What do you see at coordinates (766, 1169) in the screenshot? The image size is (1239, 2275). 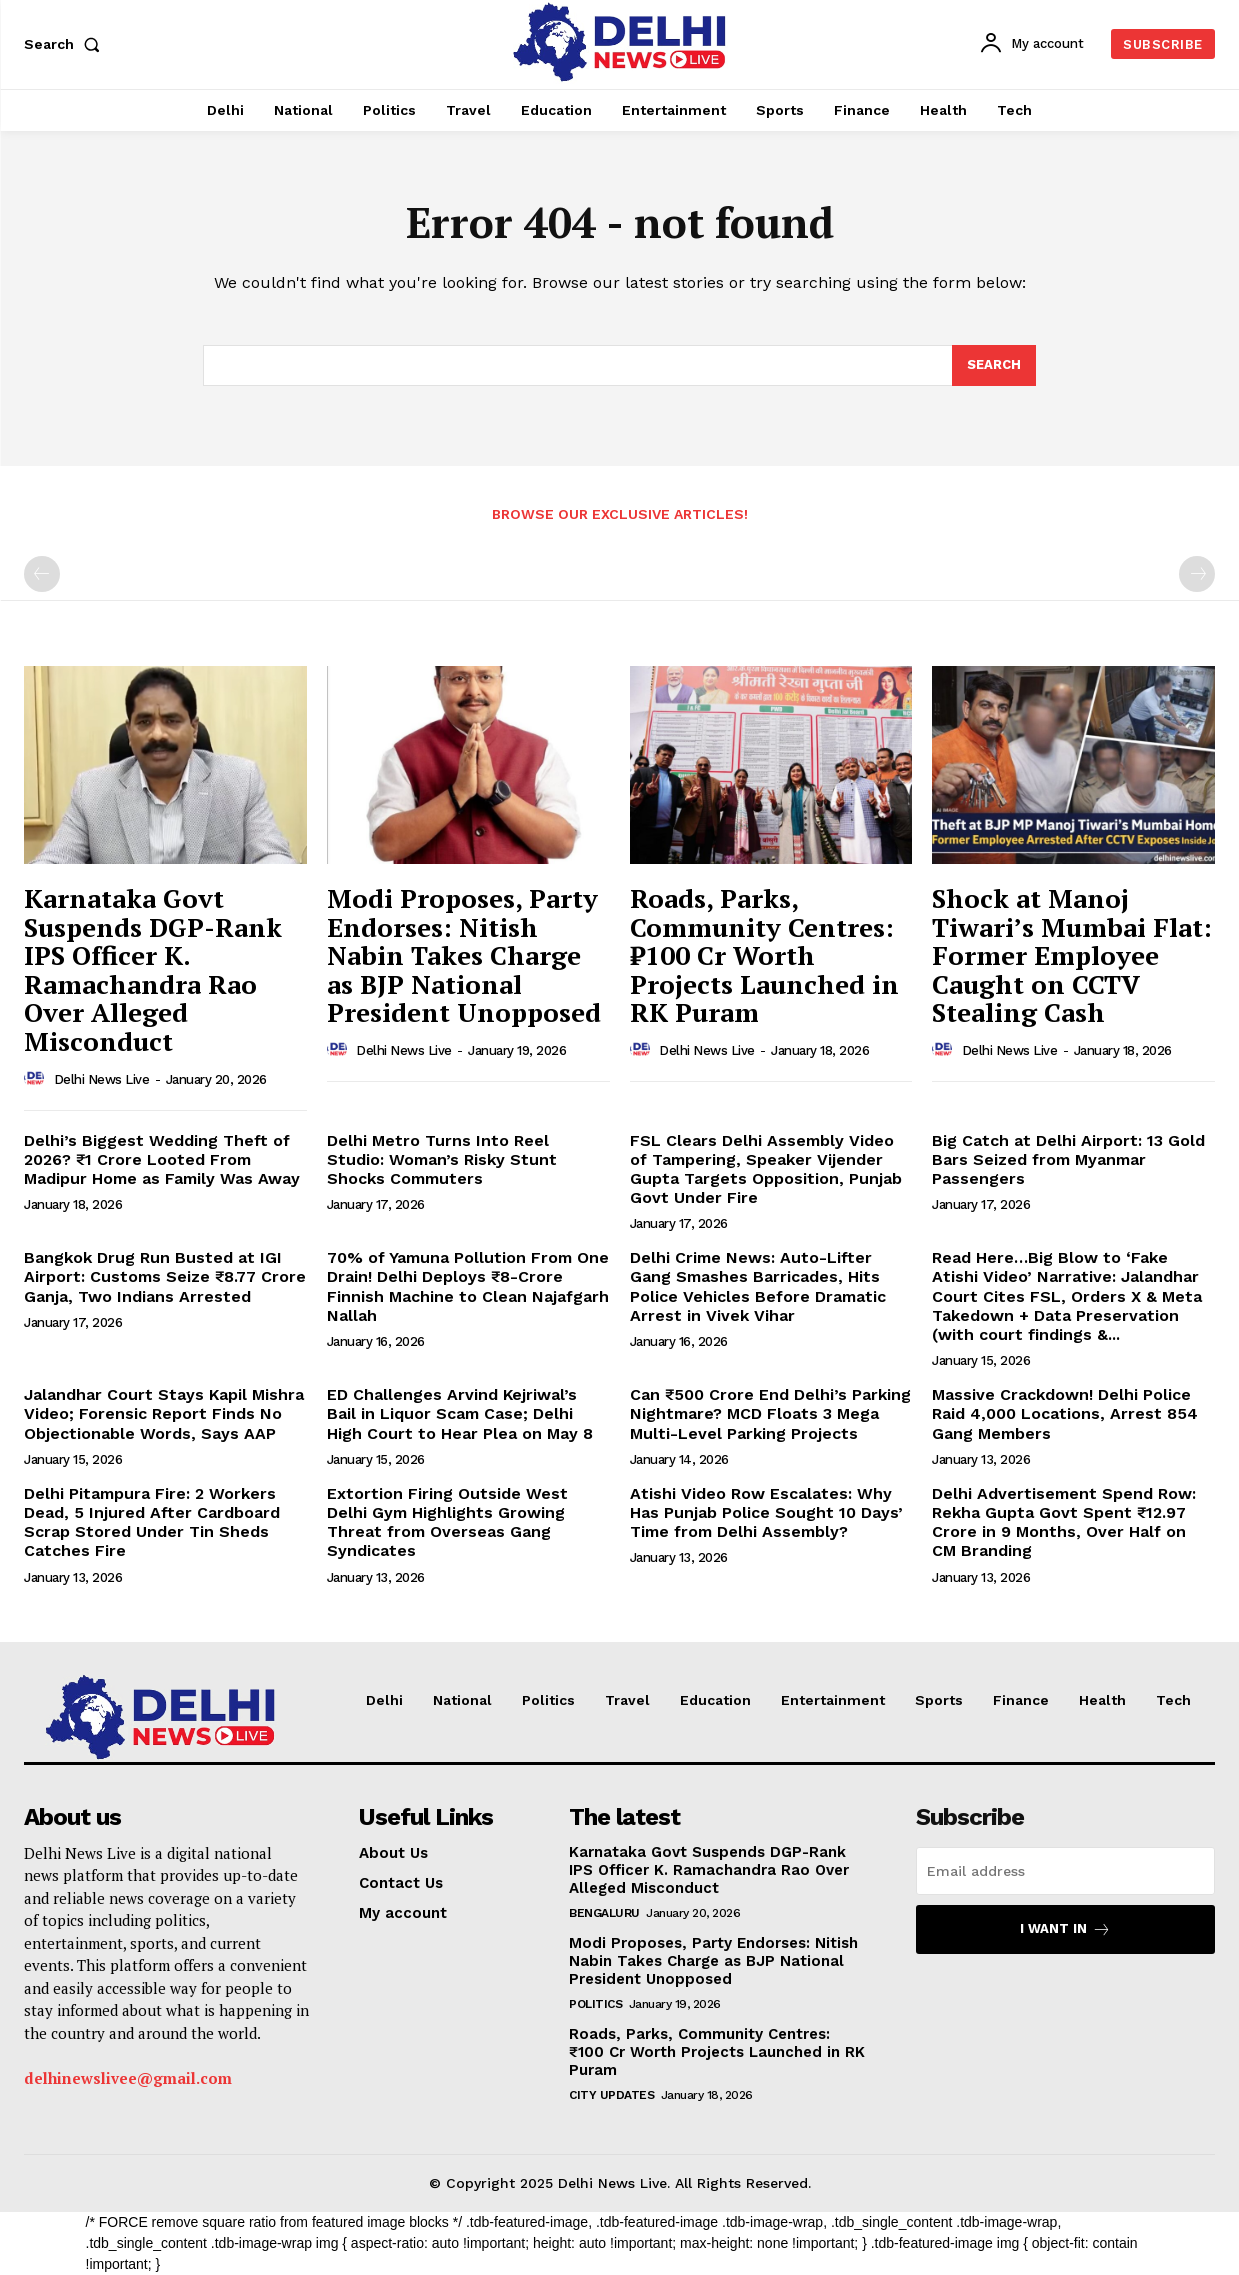 I see `FSL Clears Delhi Assembly Video of Tampering, Speaker Vijender Gupta Targets Opposition, Punjab Govt Under Fire` at bounding box center [766, 1169].